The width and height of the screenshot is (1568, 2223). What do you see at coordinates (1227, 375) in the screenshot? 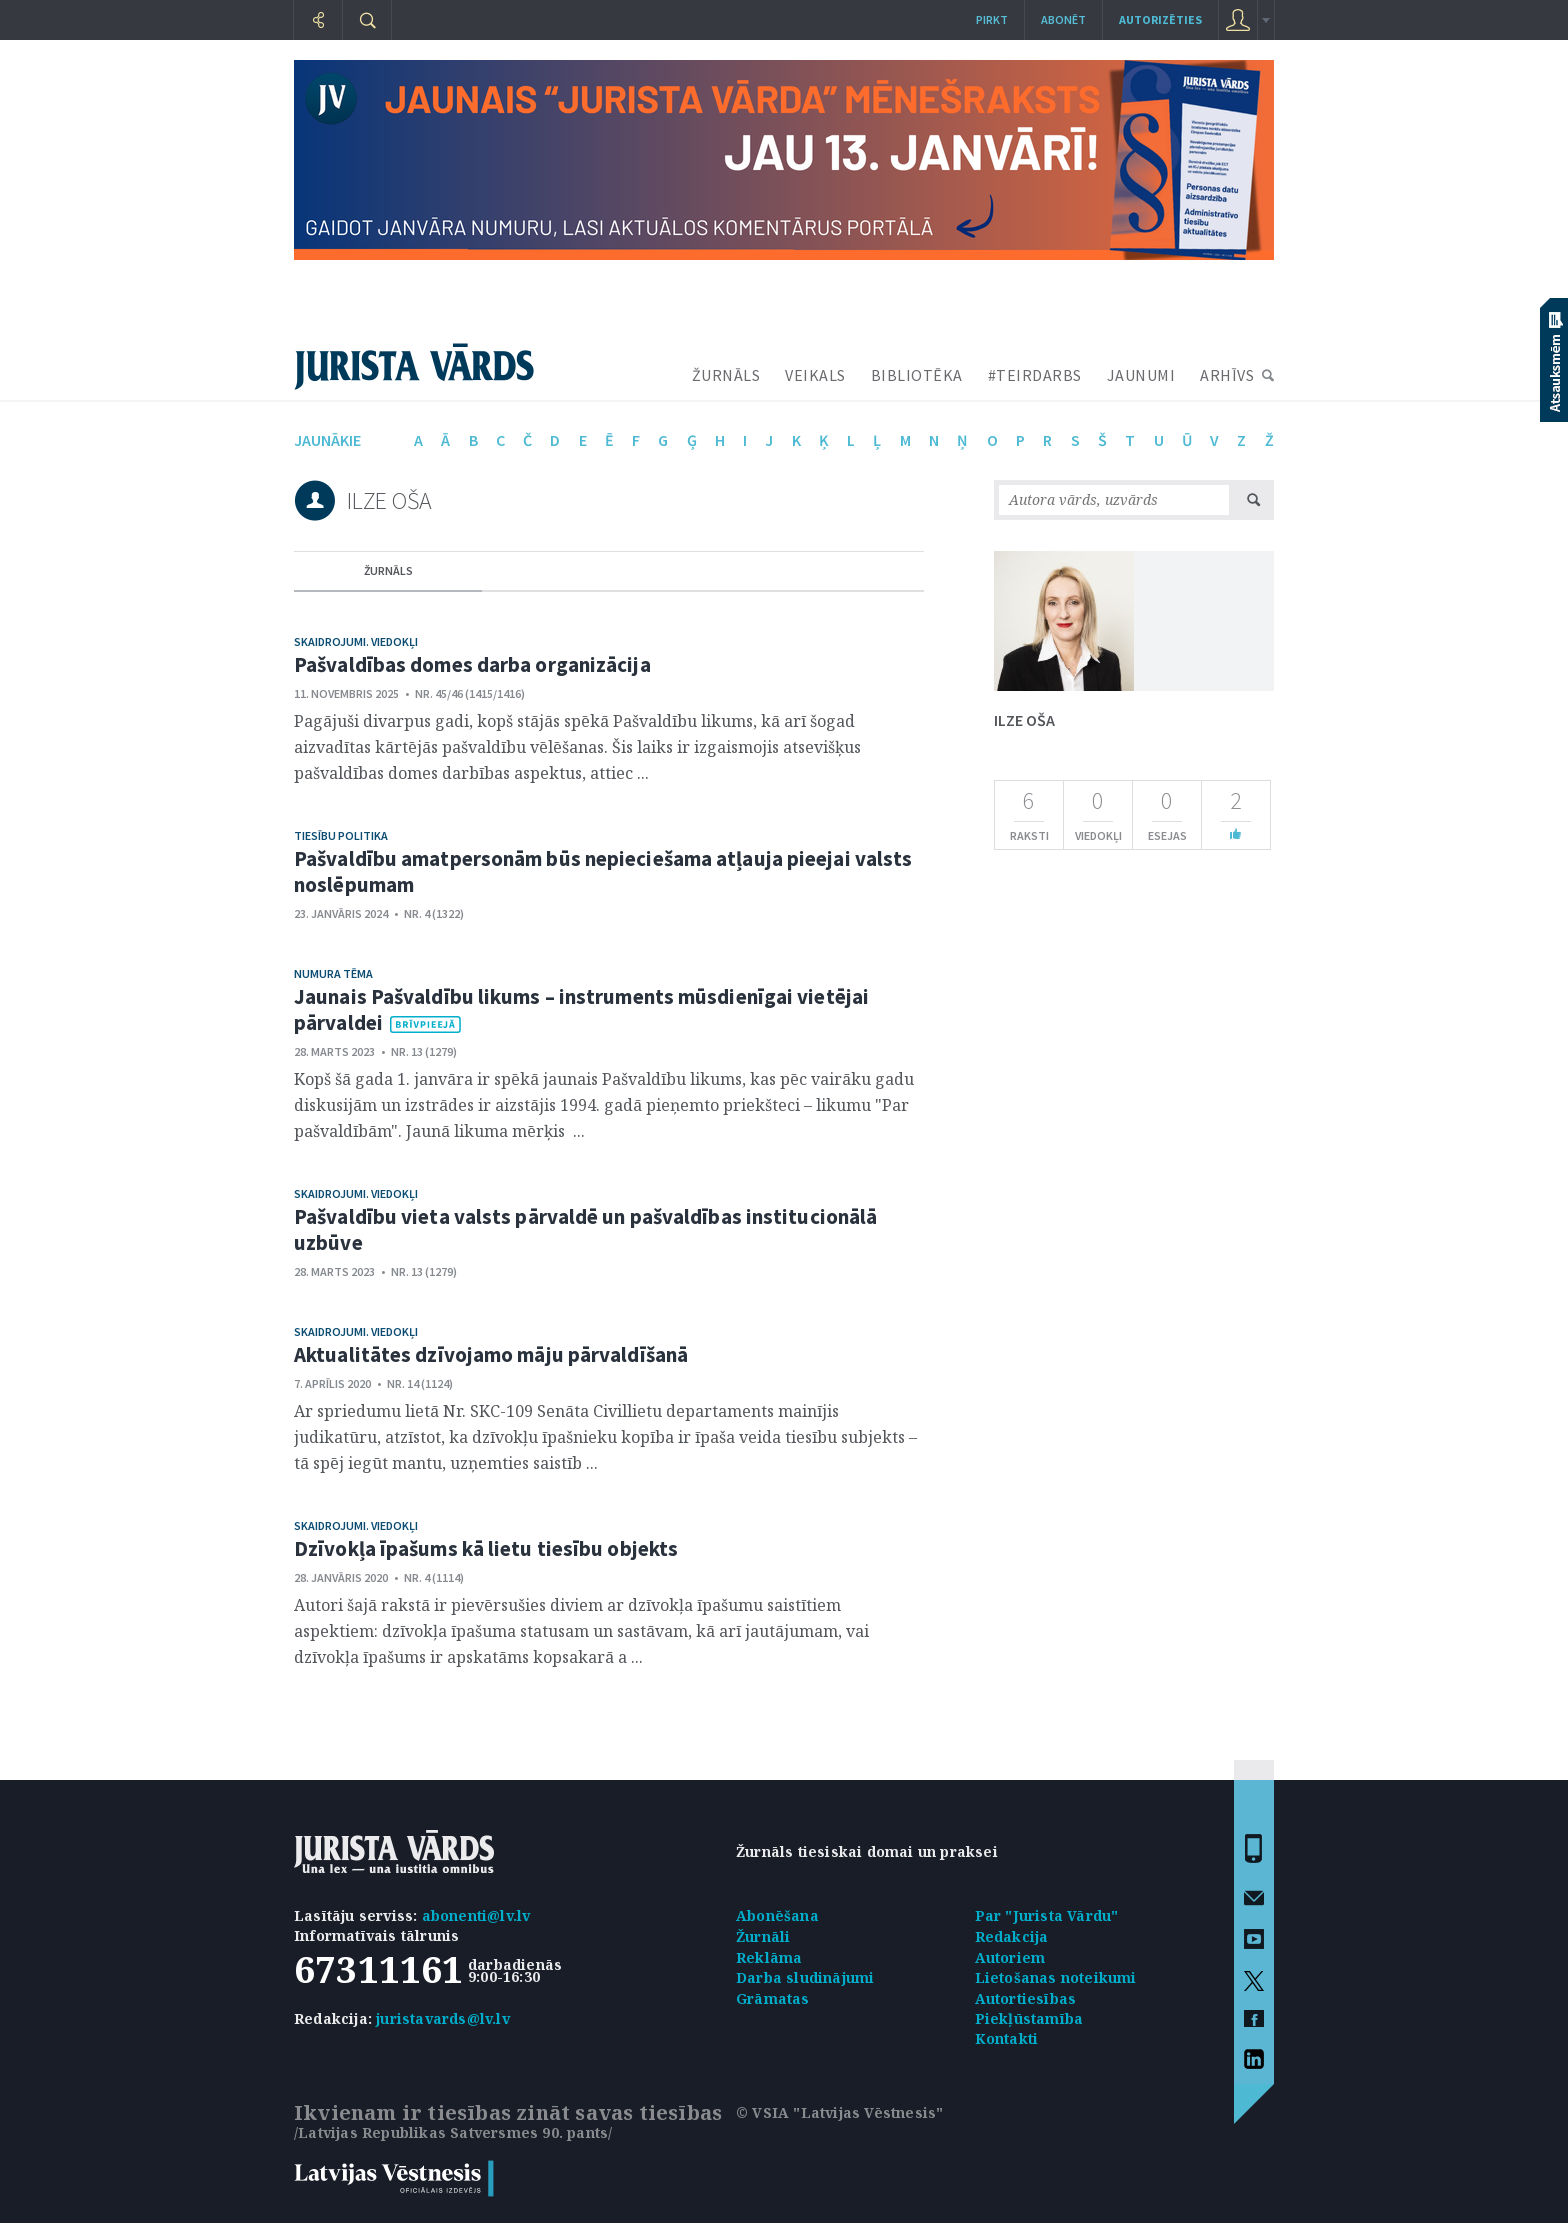
I see `ARHĪVS` at bounding box center [1227, 375].